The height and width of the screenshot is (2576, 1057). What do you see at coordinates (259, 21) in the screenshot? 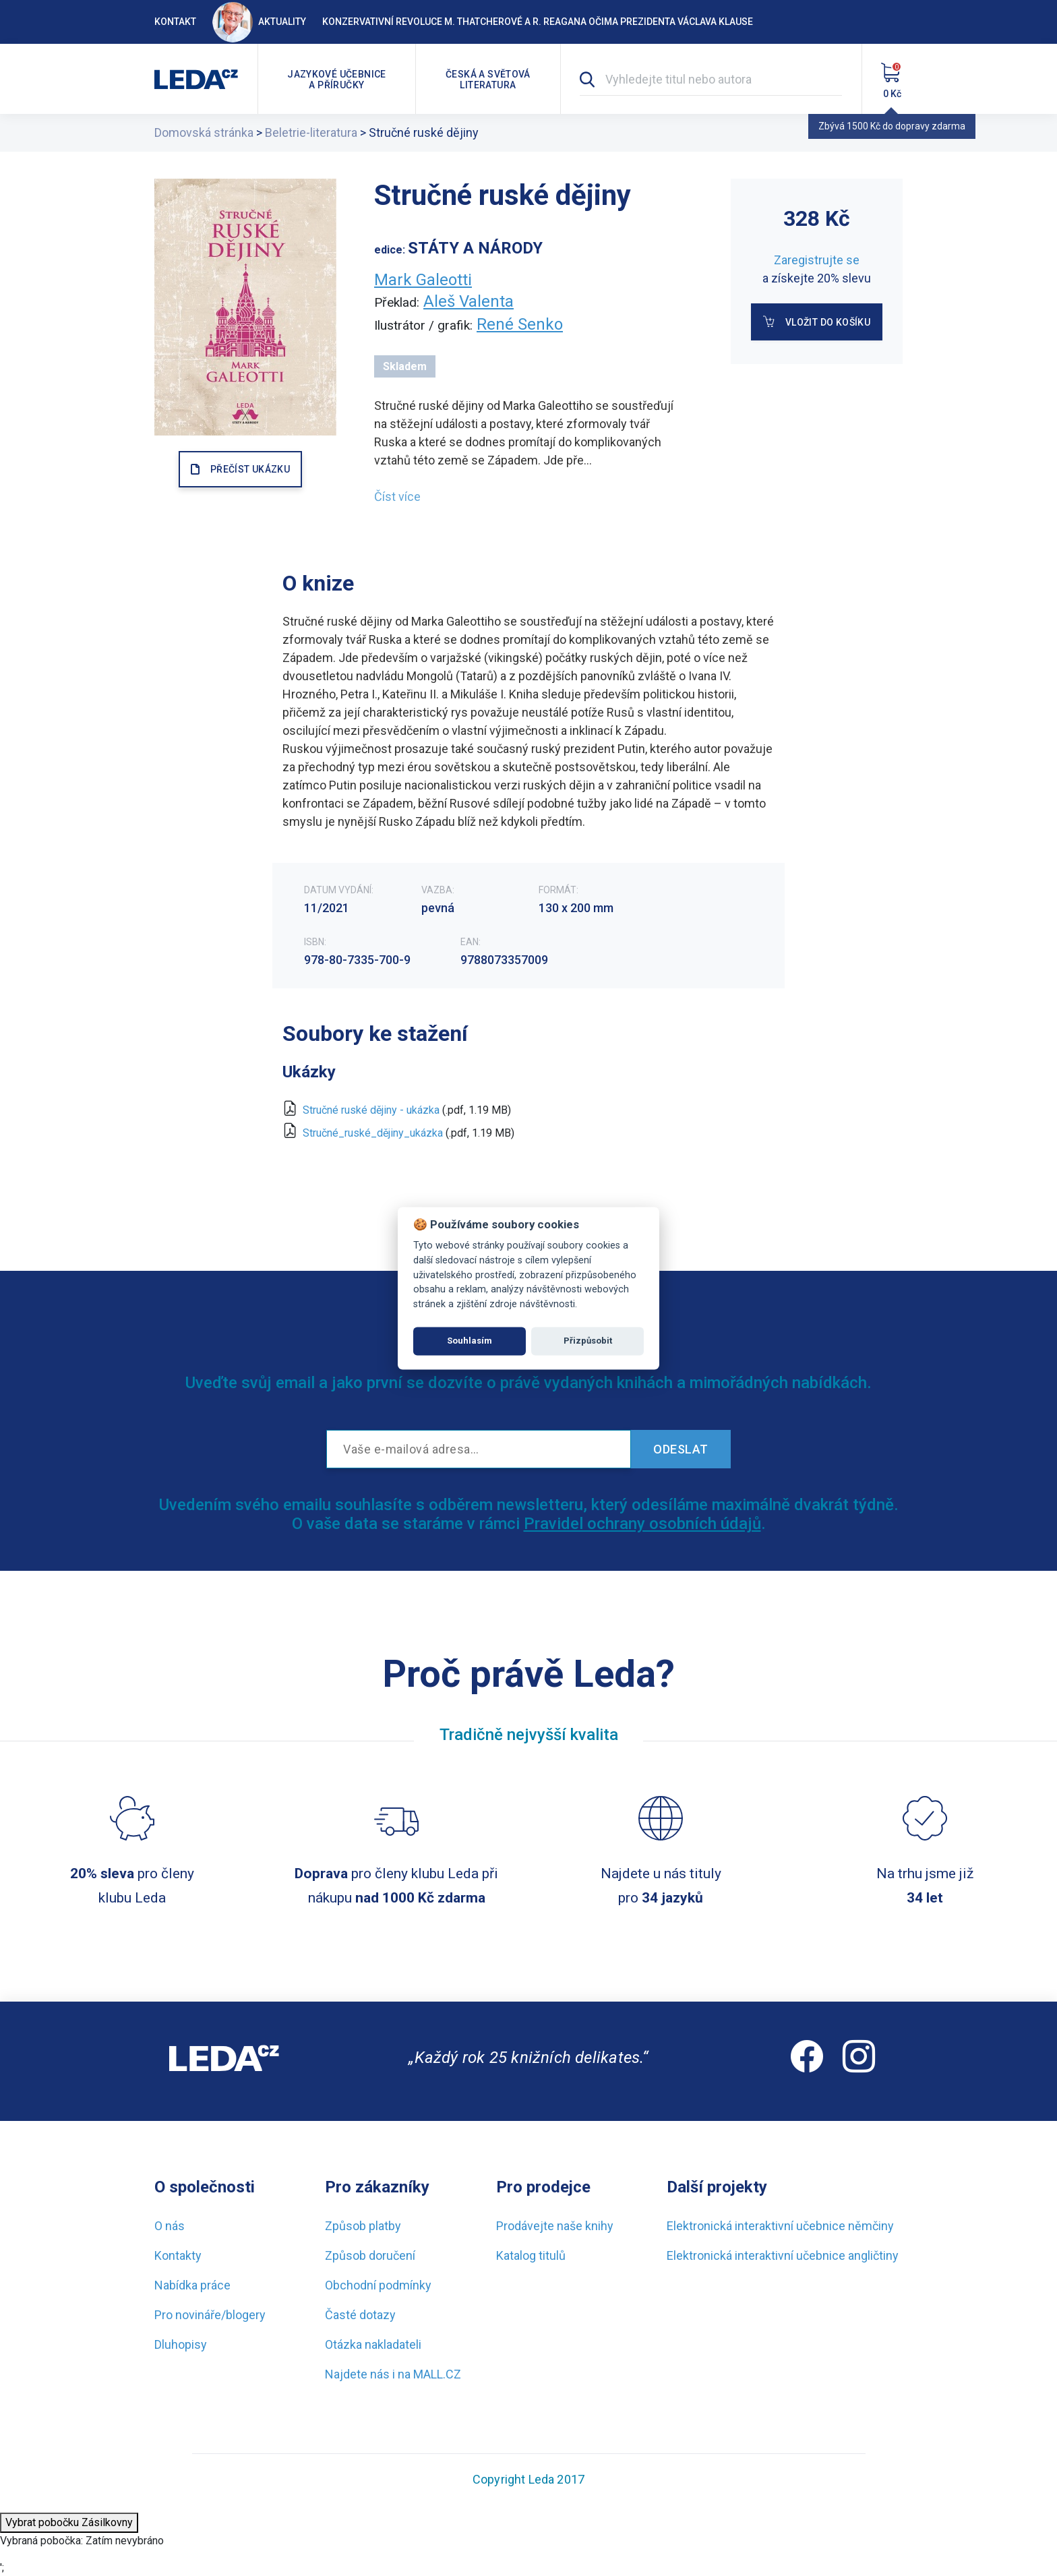
I see `Aktuality` at bounding box center [259, 21].